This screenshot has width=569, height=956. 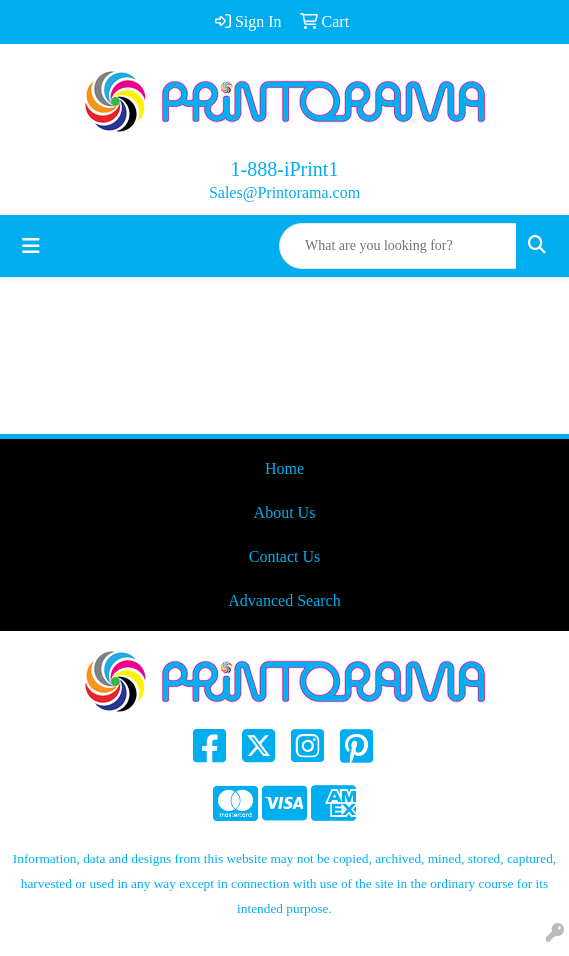 I want to click on Home, so click(x=284, y=468).